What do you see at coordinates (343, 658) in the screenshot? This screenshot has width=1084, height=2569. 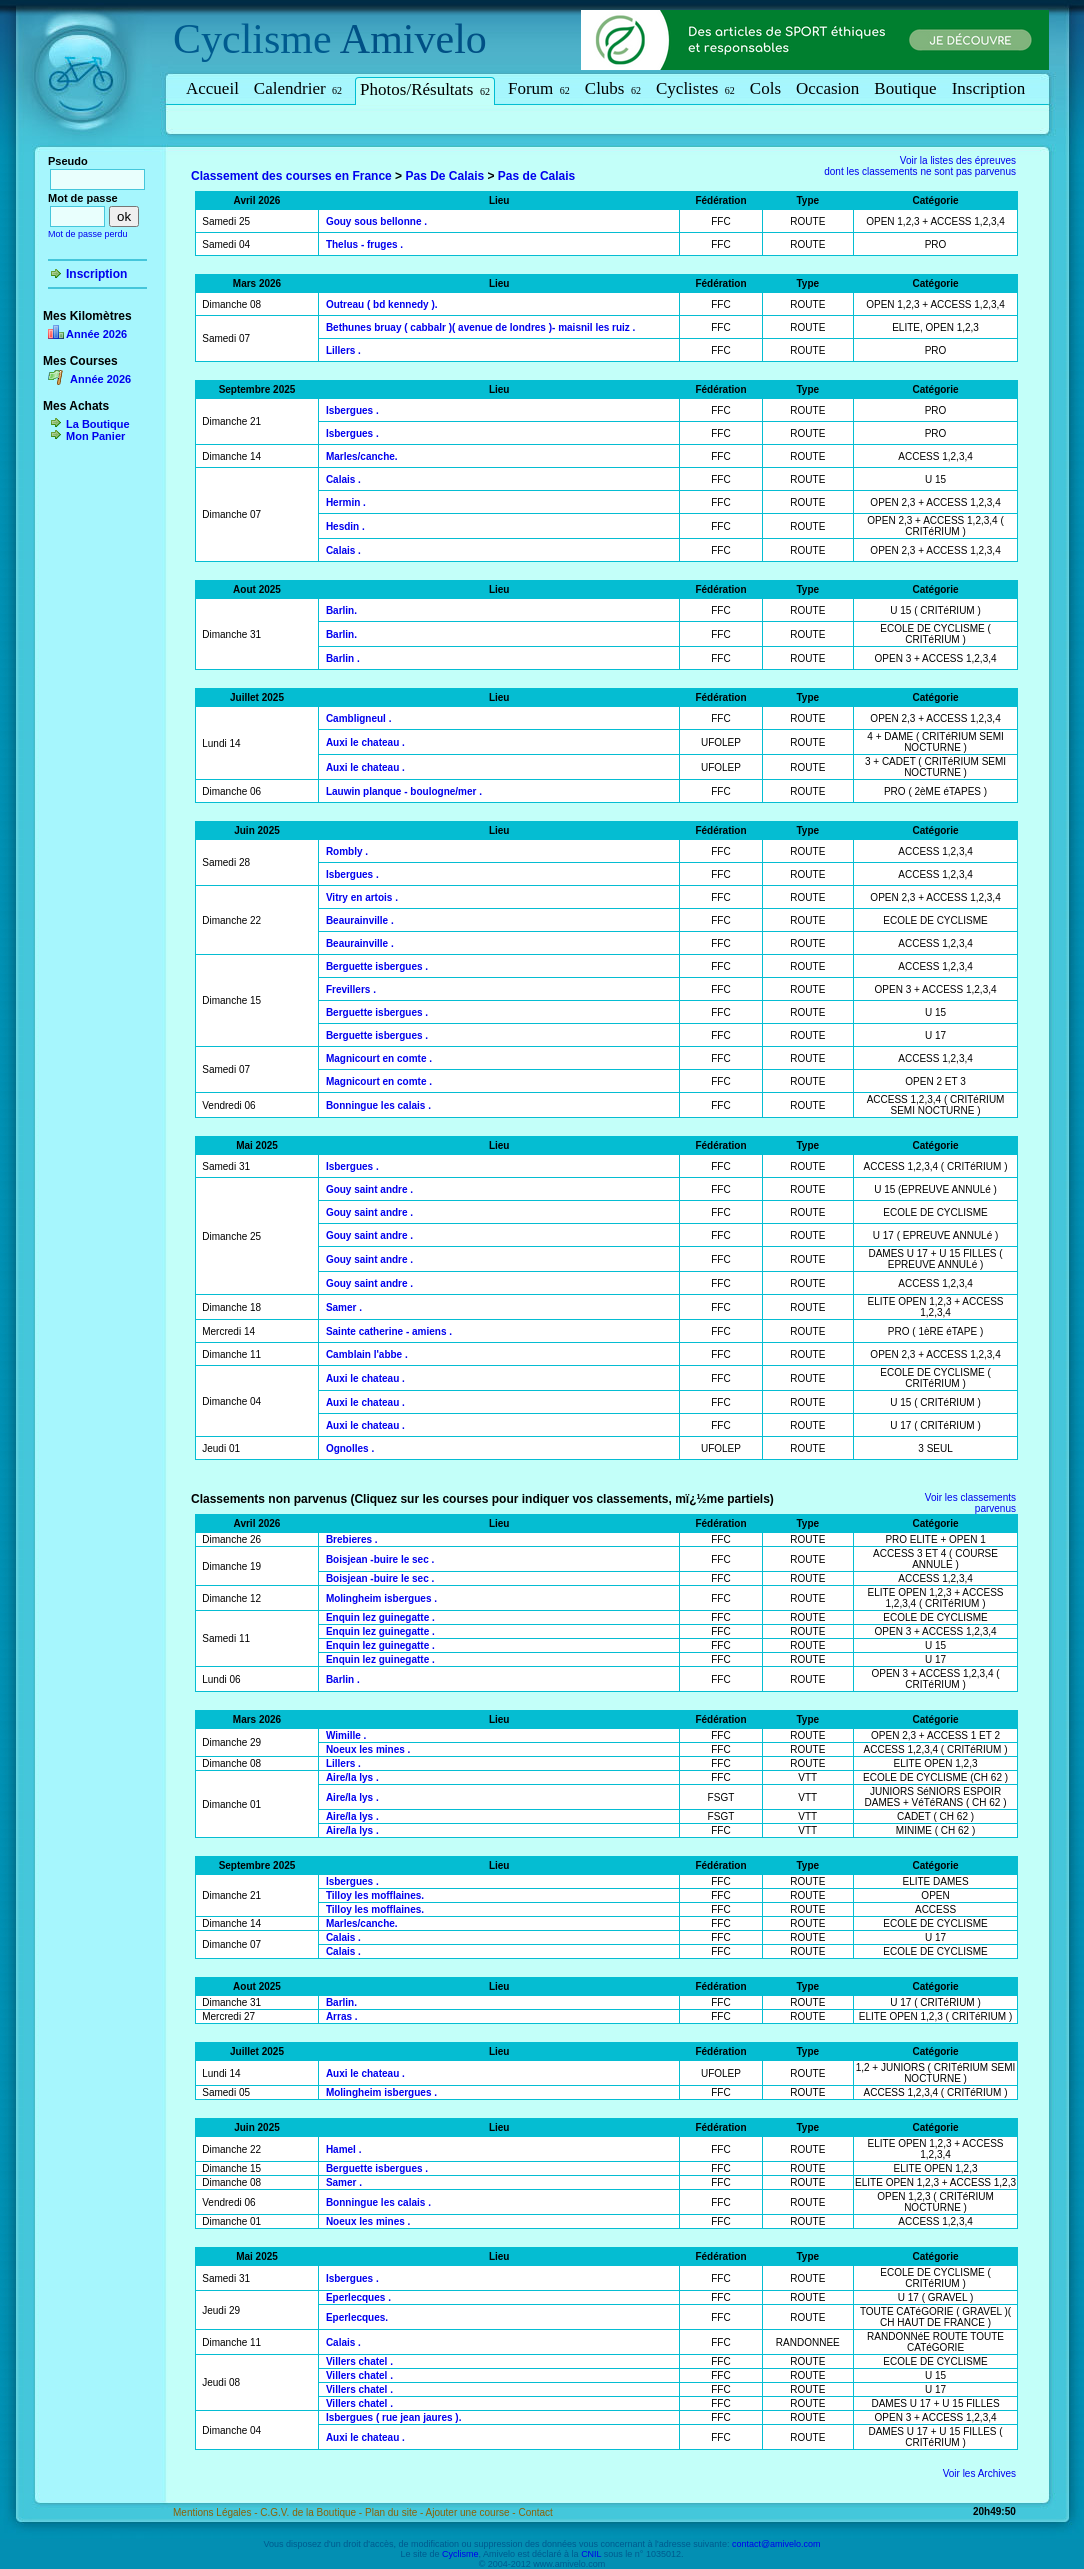 I see `Barlin .` at bounding box center [343, 658].